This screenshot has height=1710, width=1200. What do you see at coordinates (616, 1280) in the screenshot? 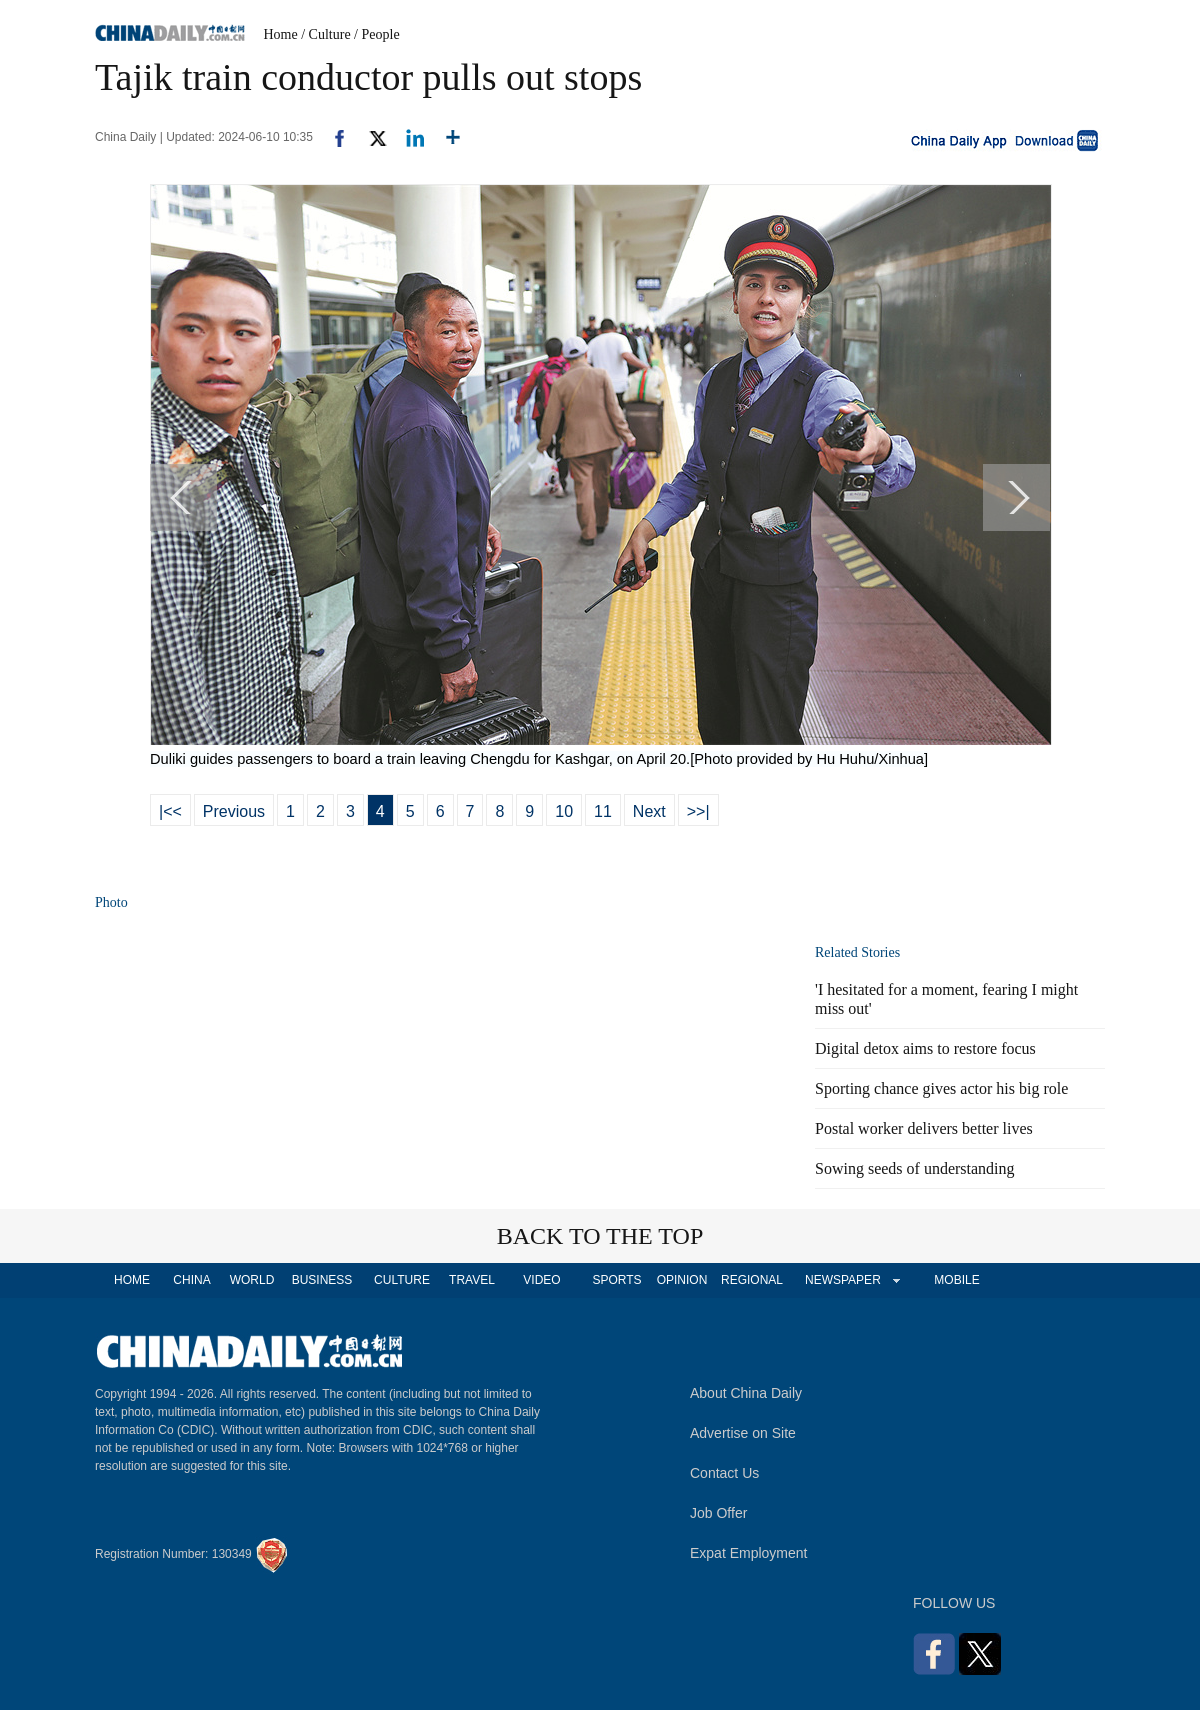
I see `SPORTS` at bounding box center [616, 1280].